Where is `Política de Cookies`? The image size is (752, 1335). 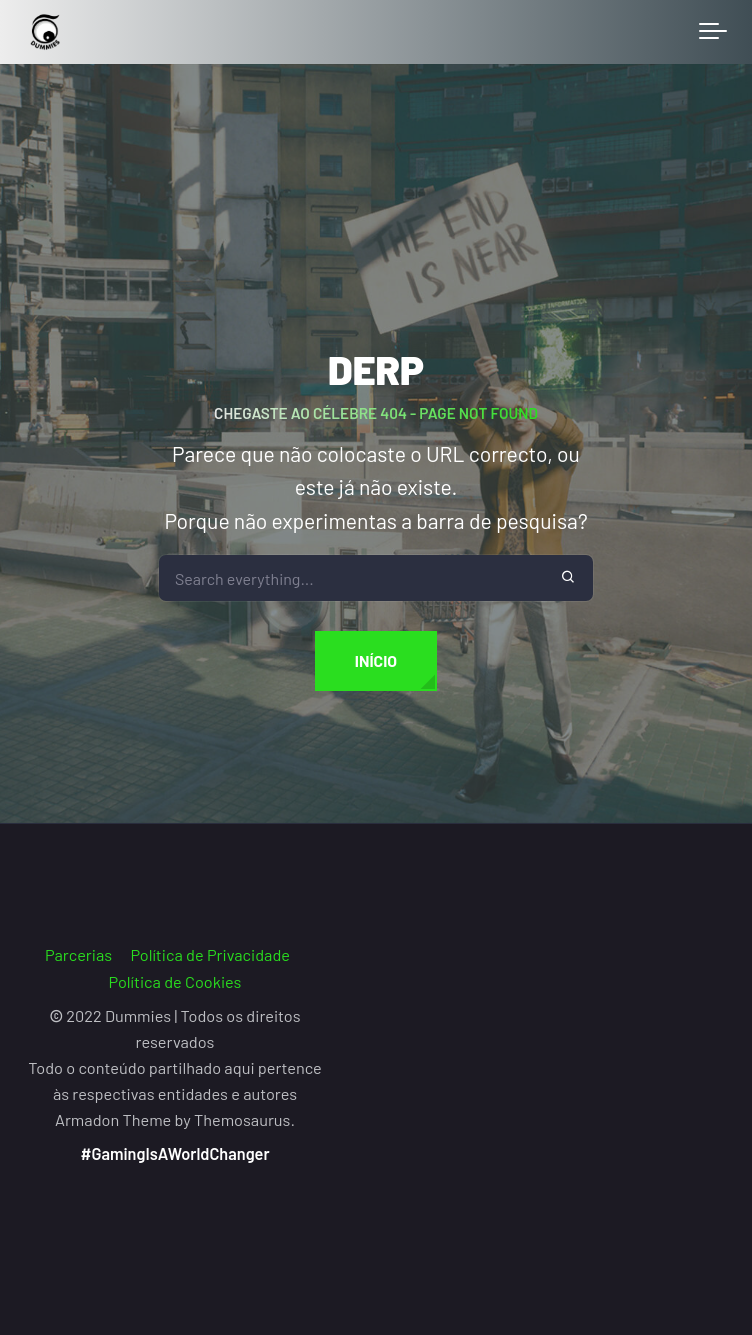 Política de Cookies is located at coordinates (175, 981).